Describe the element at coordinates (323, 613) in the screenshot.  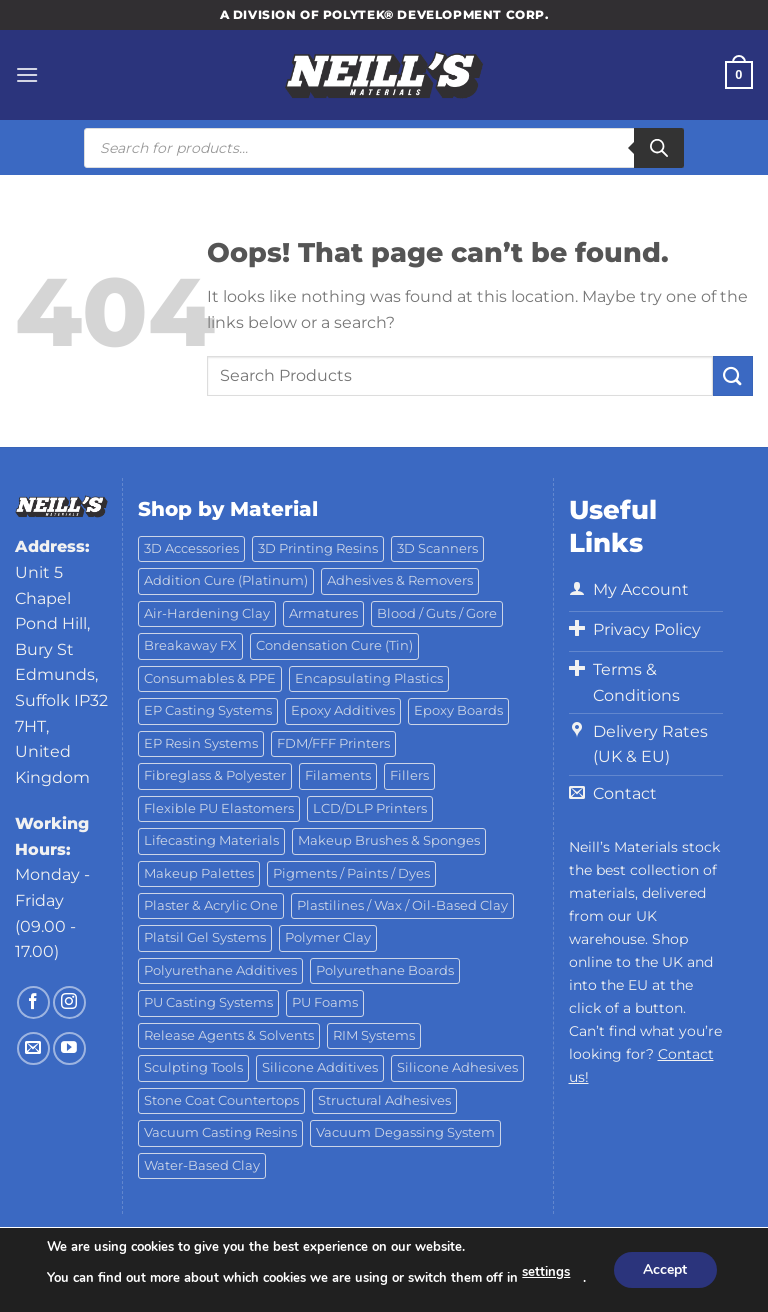
I see `Armatures [Armatures (17 products)]` at that location.